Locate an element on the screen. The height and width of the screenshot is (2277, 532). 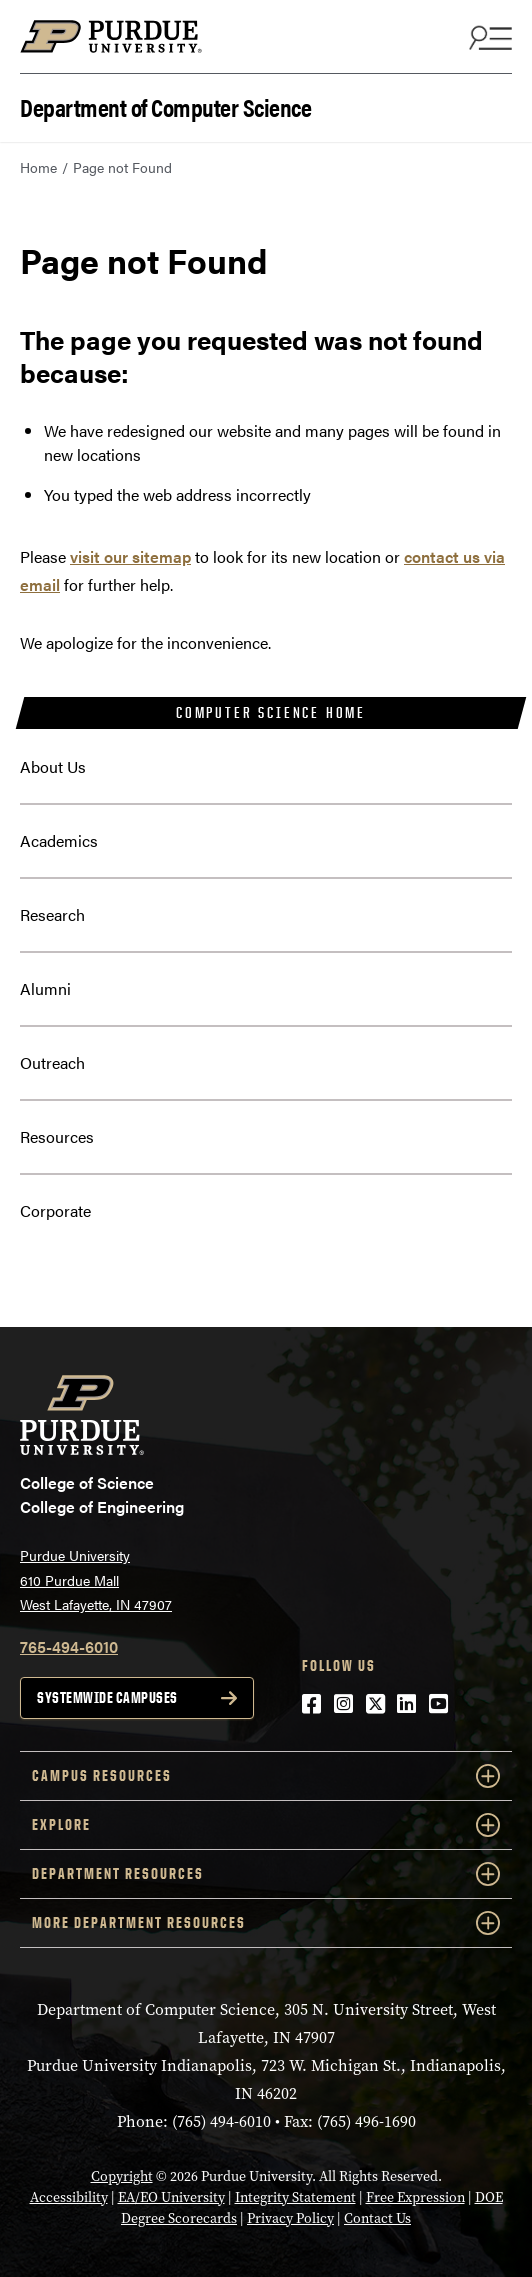
Explore is located at coordinates (266, 1825).